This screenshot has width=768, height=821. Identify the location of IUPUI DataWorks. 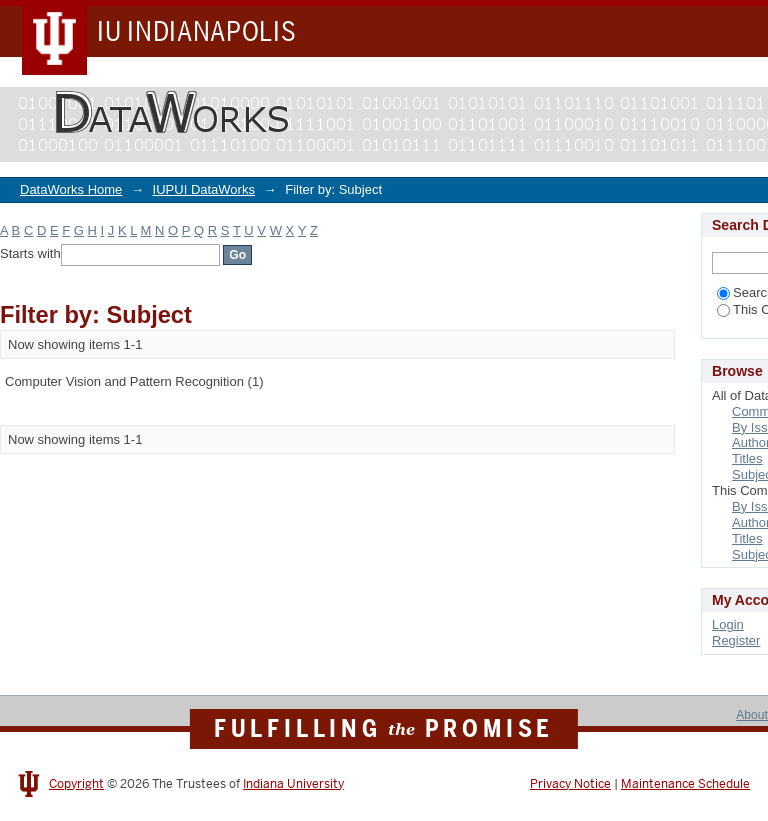
(204, 189).